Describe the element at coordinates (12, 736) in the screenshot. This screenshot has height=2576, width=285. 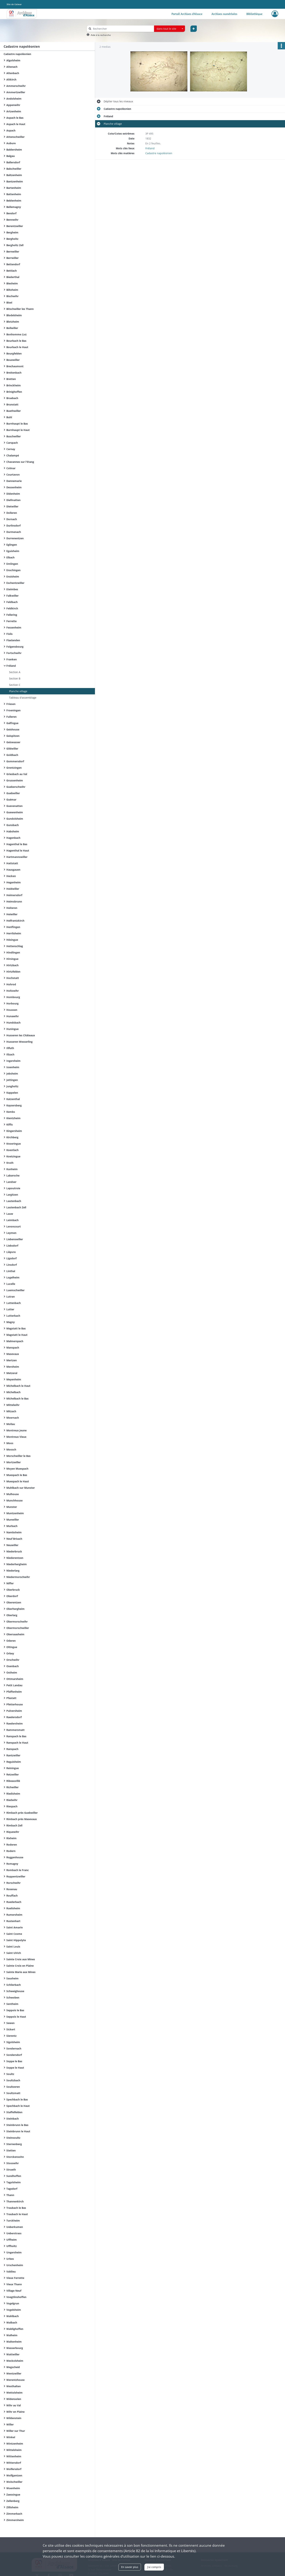
I see `Geispitzen` at that location.